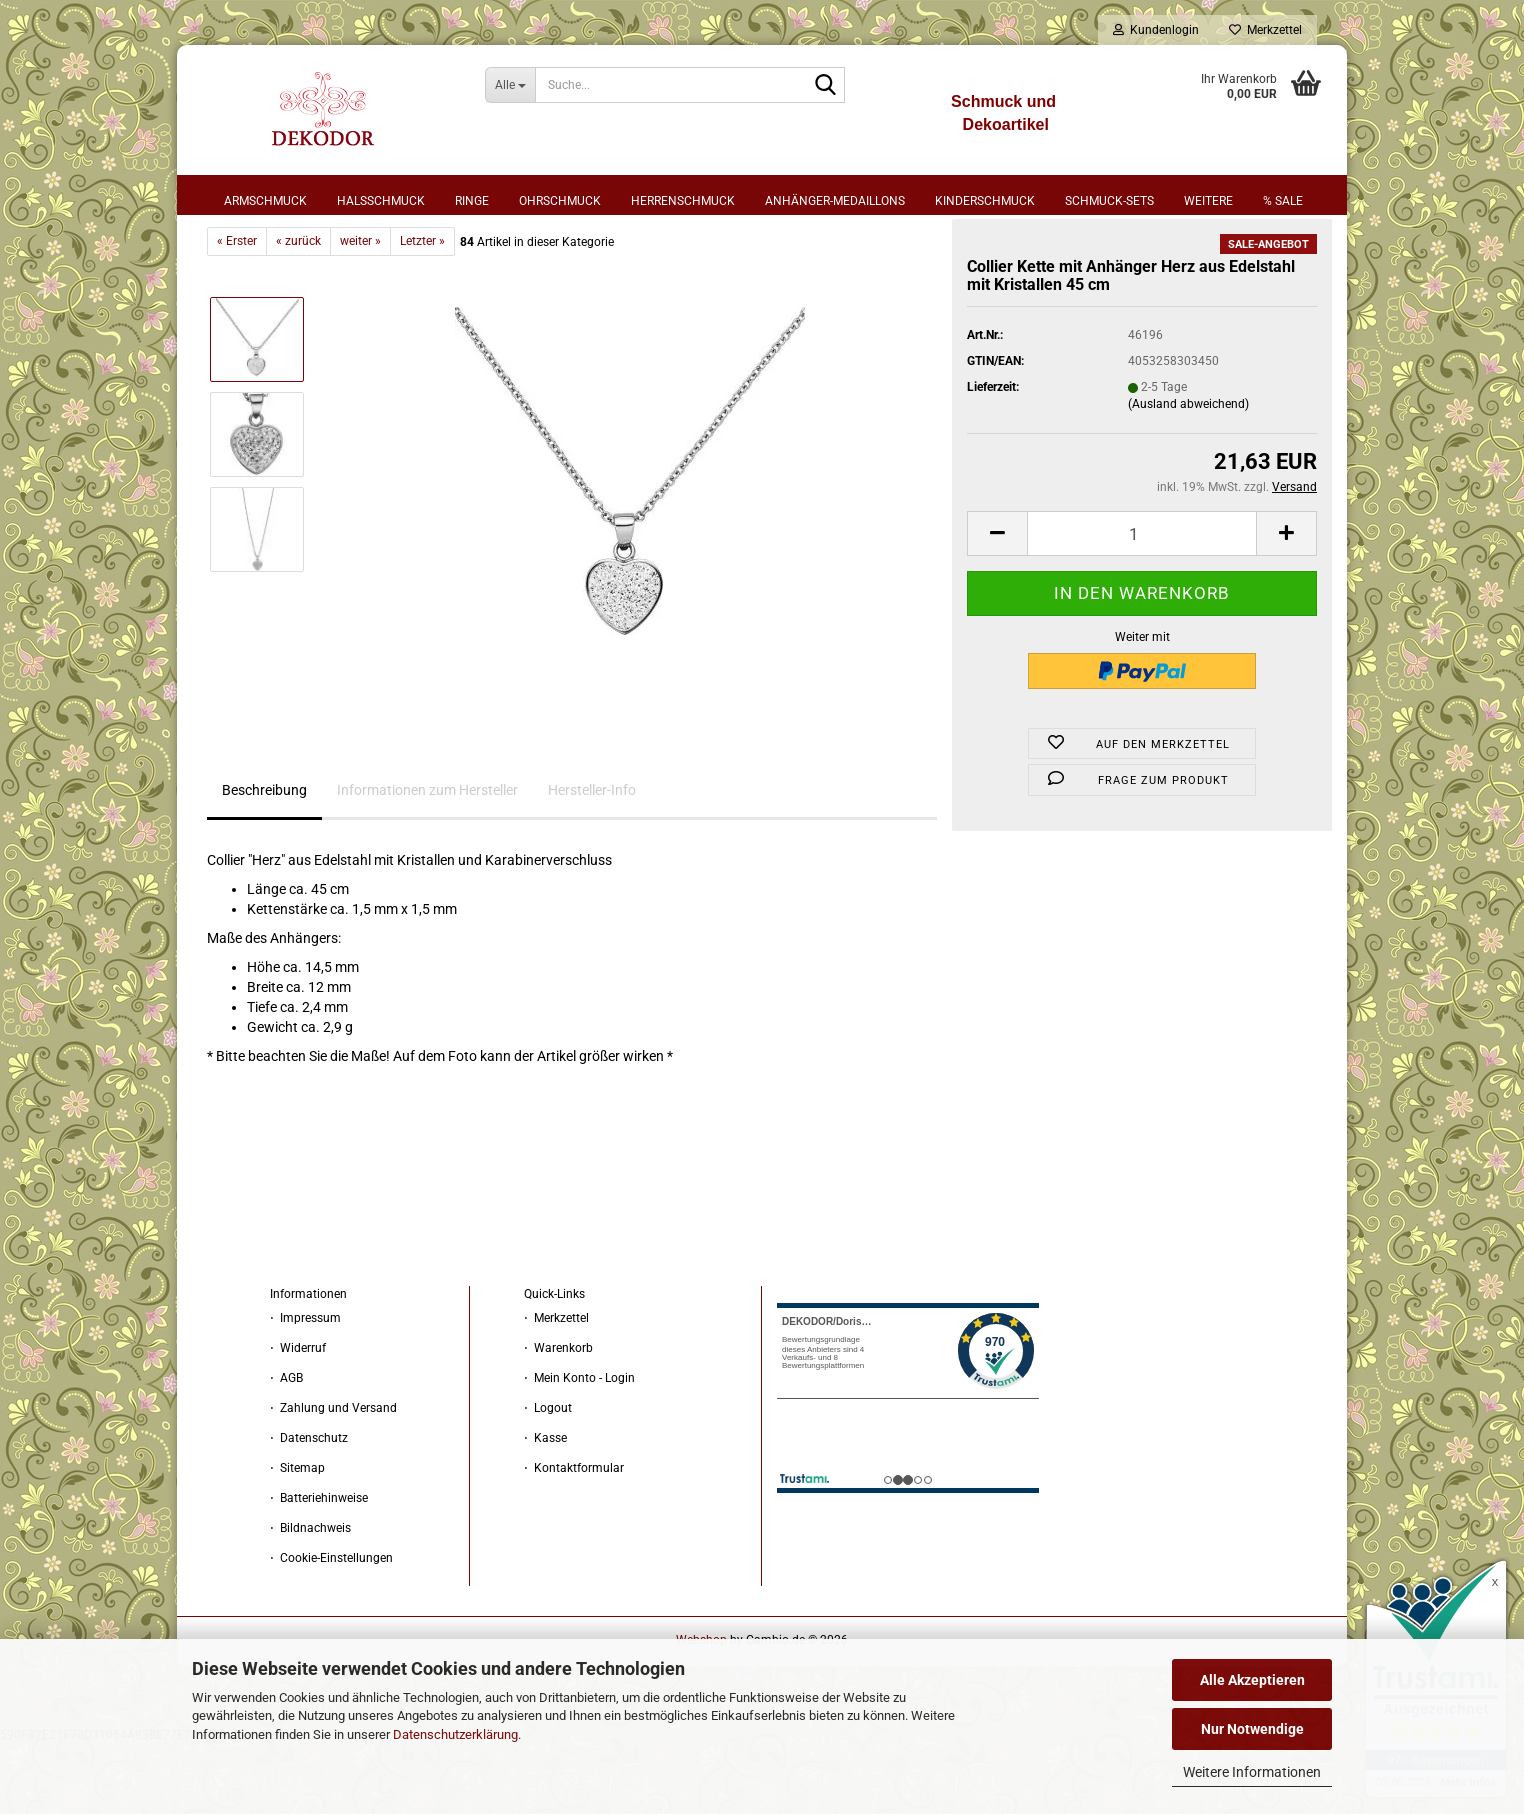  What do you see at coordinates (381, 201) in the screenshot?
I see `Halsschmuck` at bounding box center [381, 201].